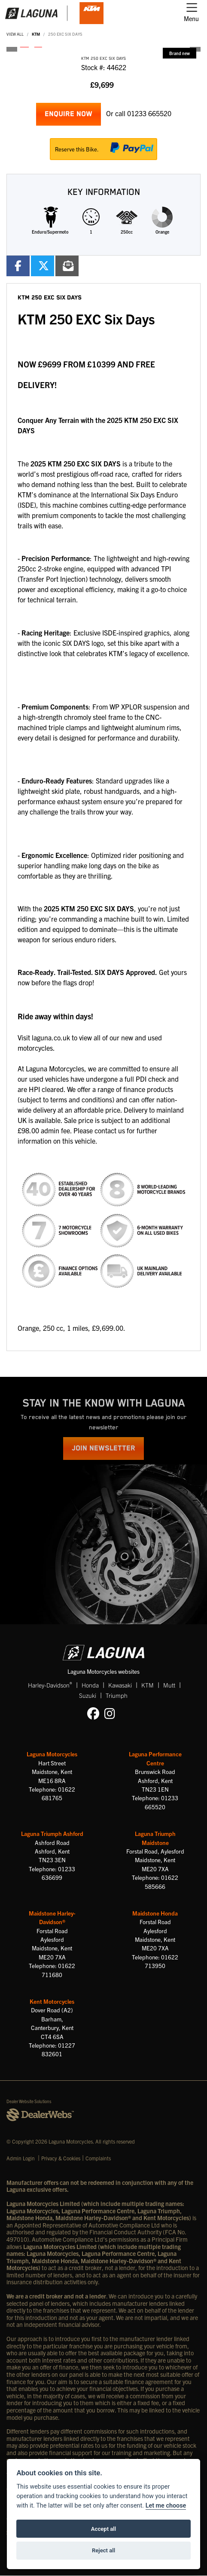  What do you see at coordinates (52, 1754) in the screenshot?
I see `Laguna Motorcycles` at bounding box center [52, 1754].